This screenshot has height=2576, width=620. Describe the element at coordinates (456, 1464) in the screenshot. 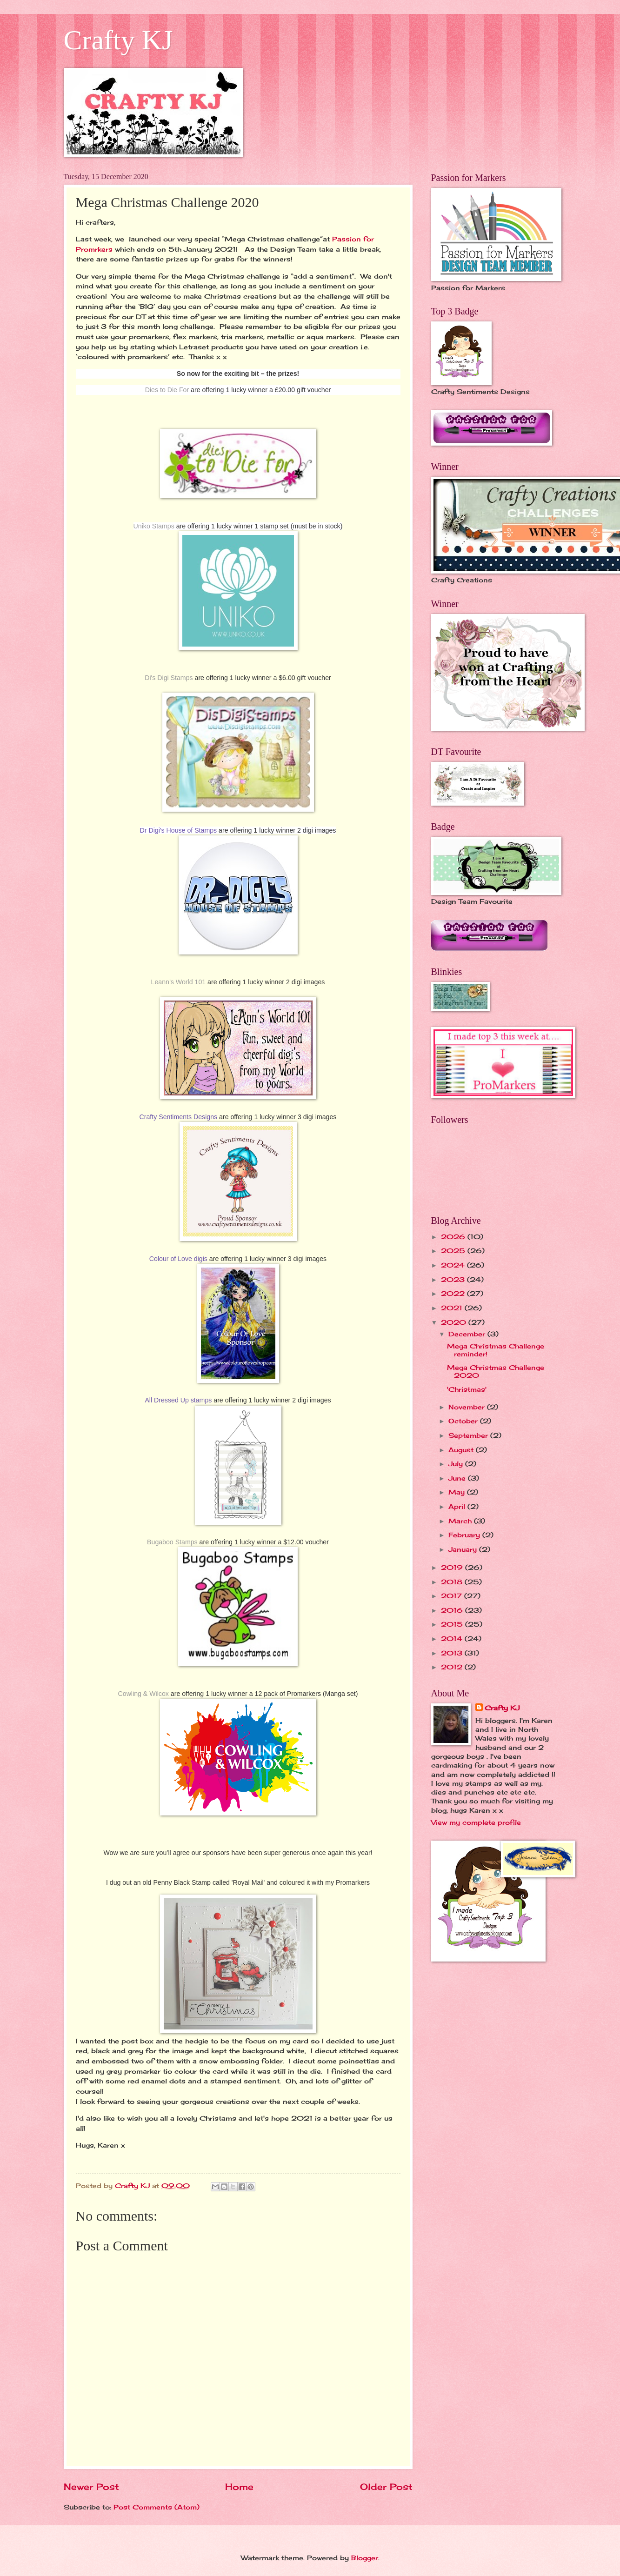

I see `July` at that location.